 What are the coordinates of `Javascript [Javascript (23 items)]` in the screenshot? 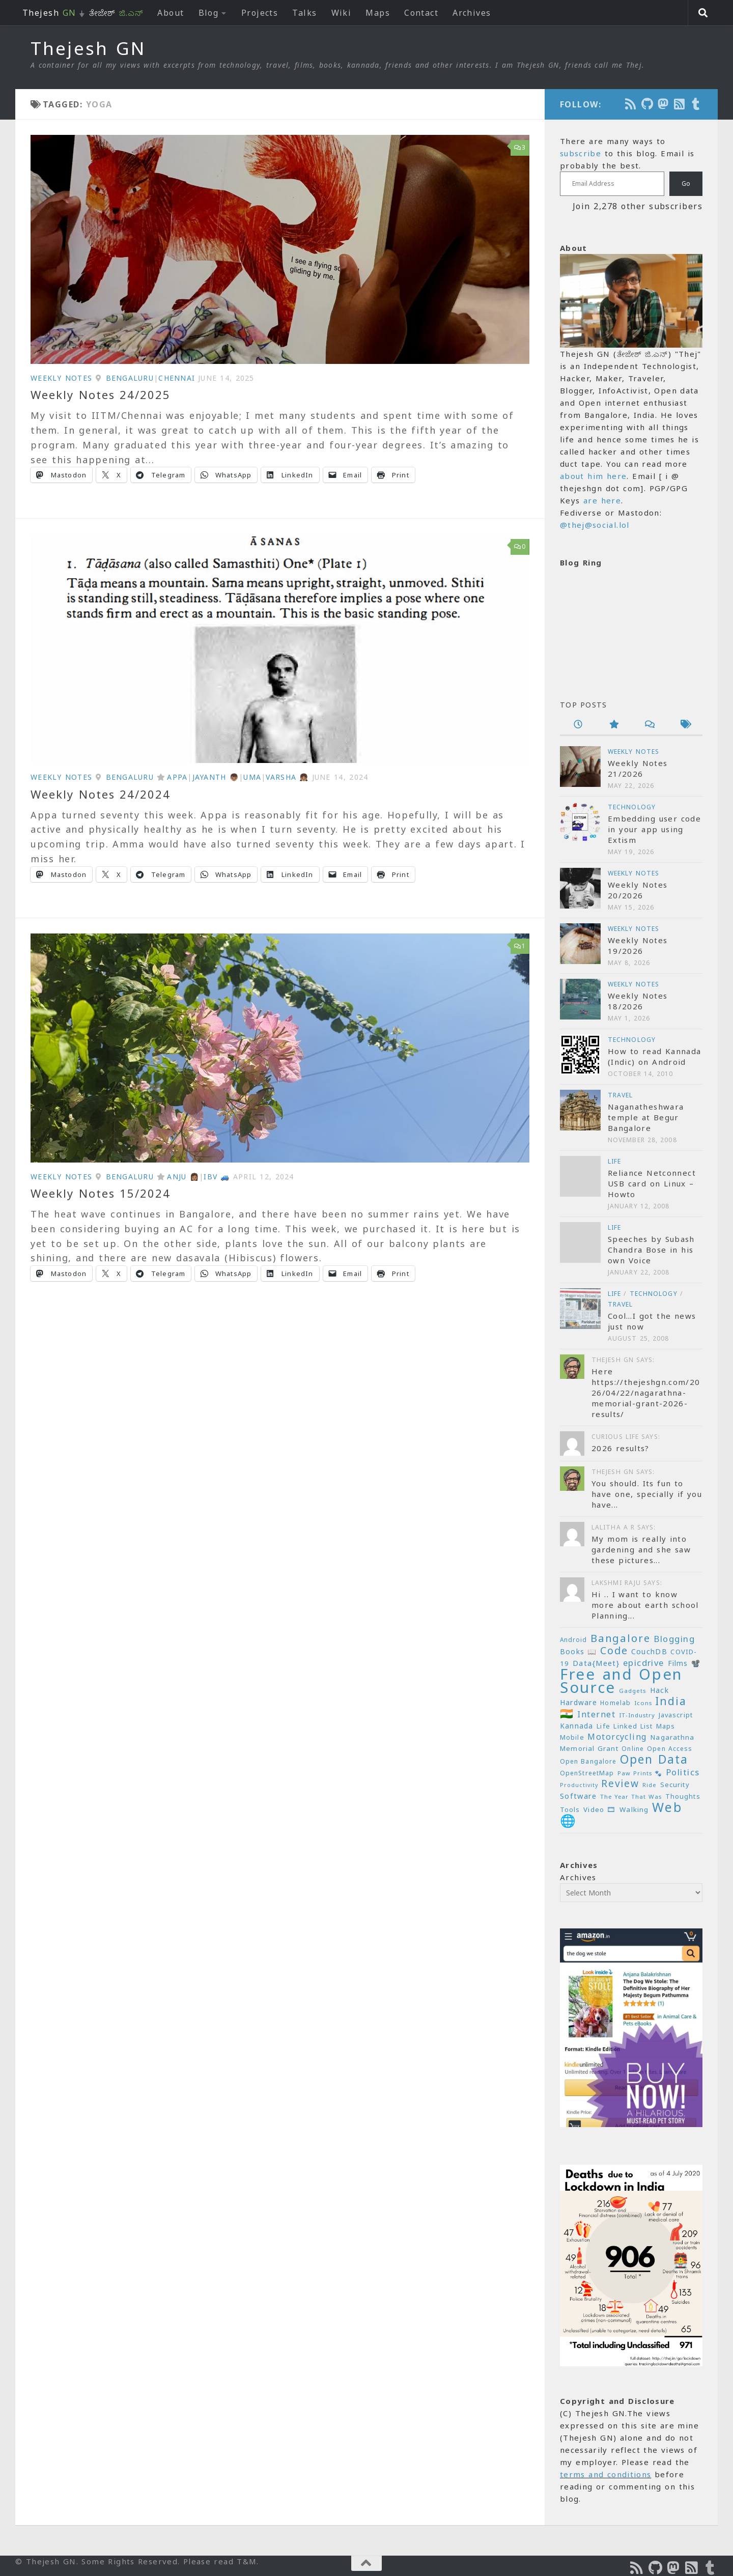 It's located at (676, 1714).